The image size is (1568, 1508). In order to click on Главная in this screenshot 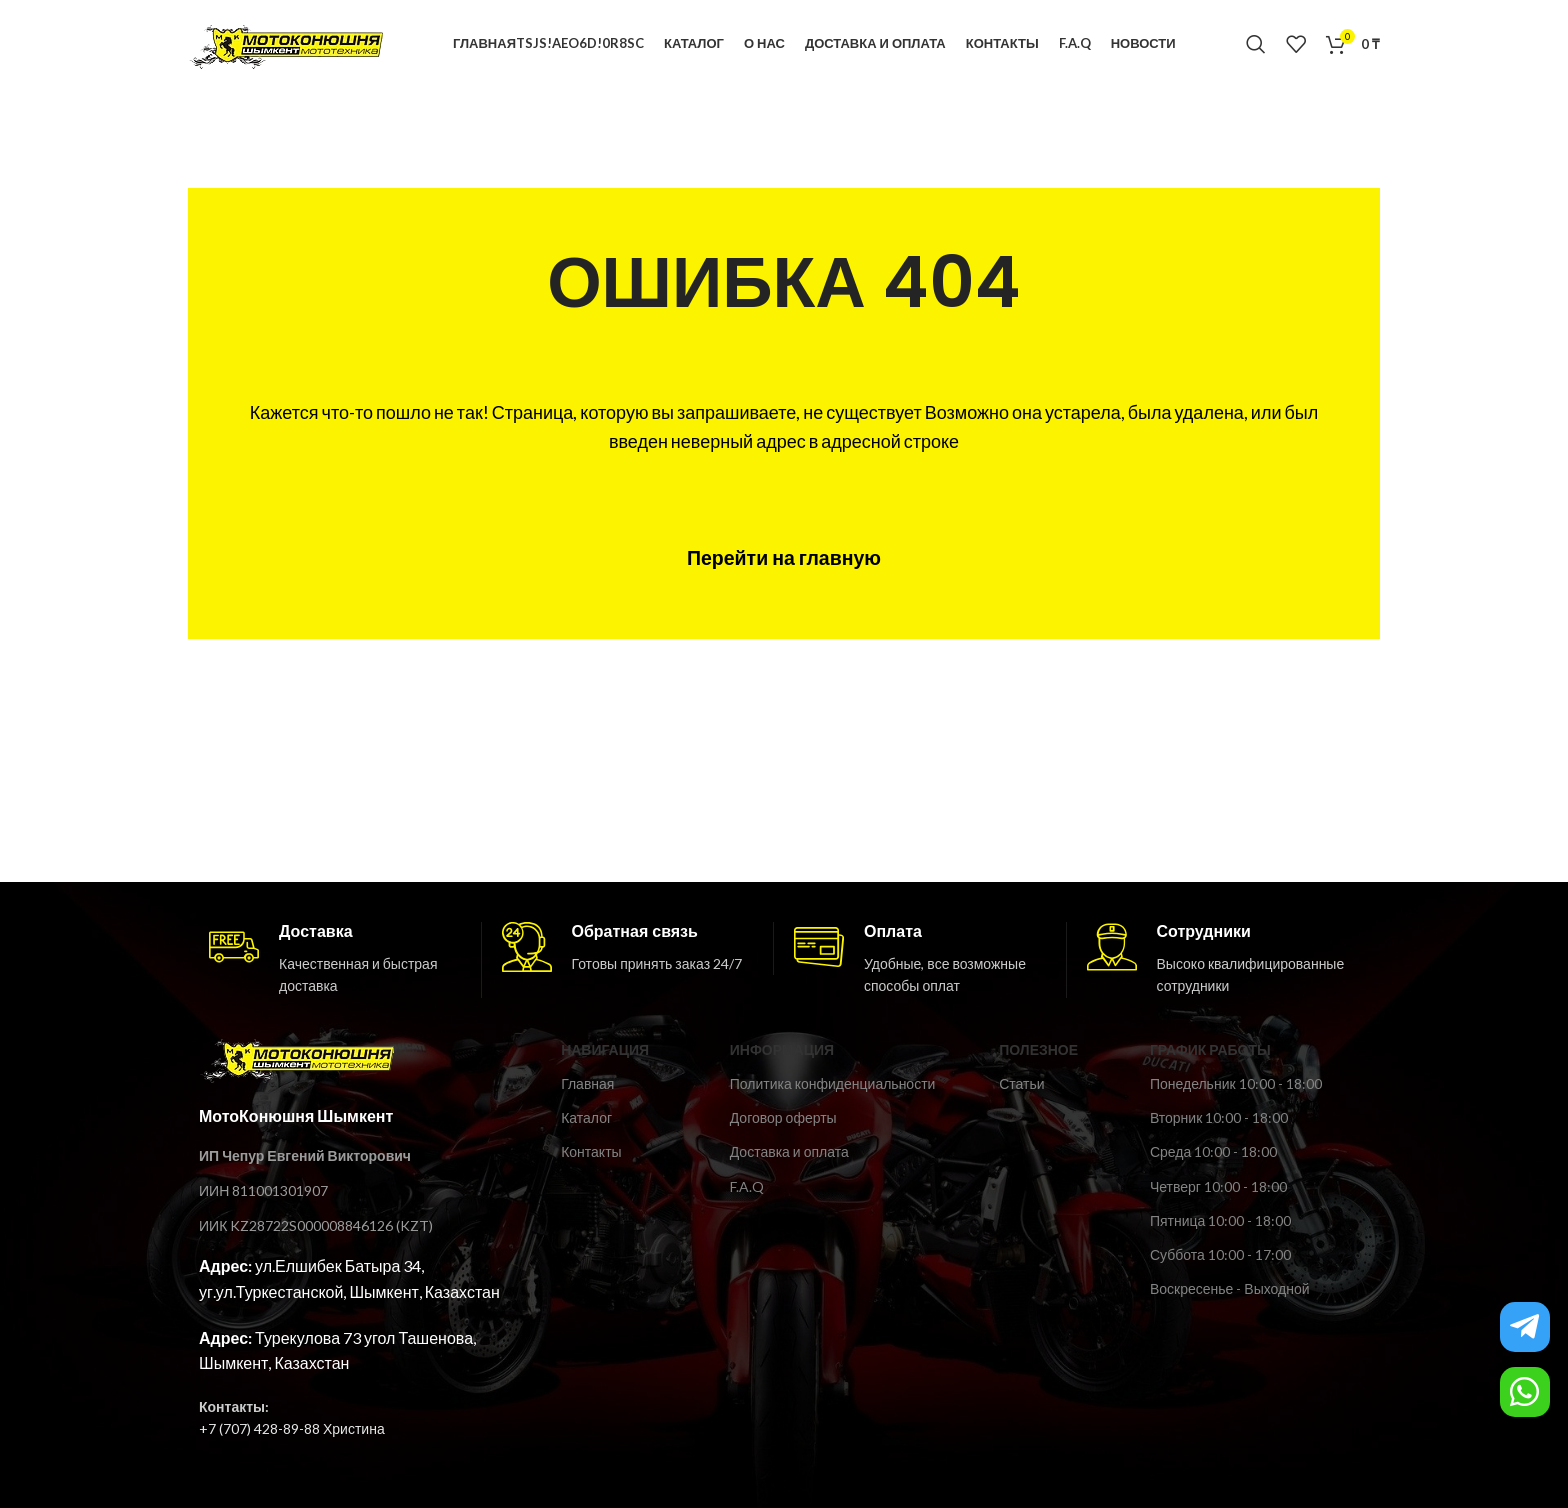, I will do `click(587, 1085)`.